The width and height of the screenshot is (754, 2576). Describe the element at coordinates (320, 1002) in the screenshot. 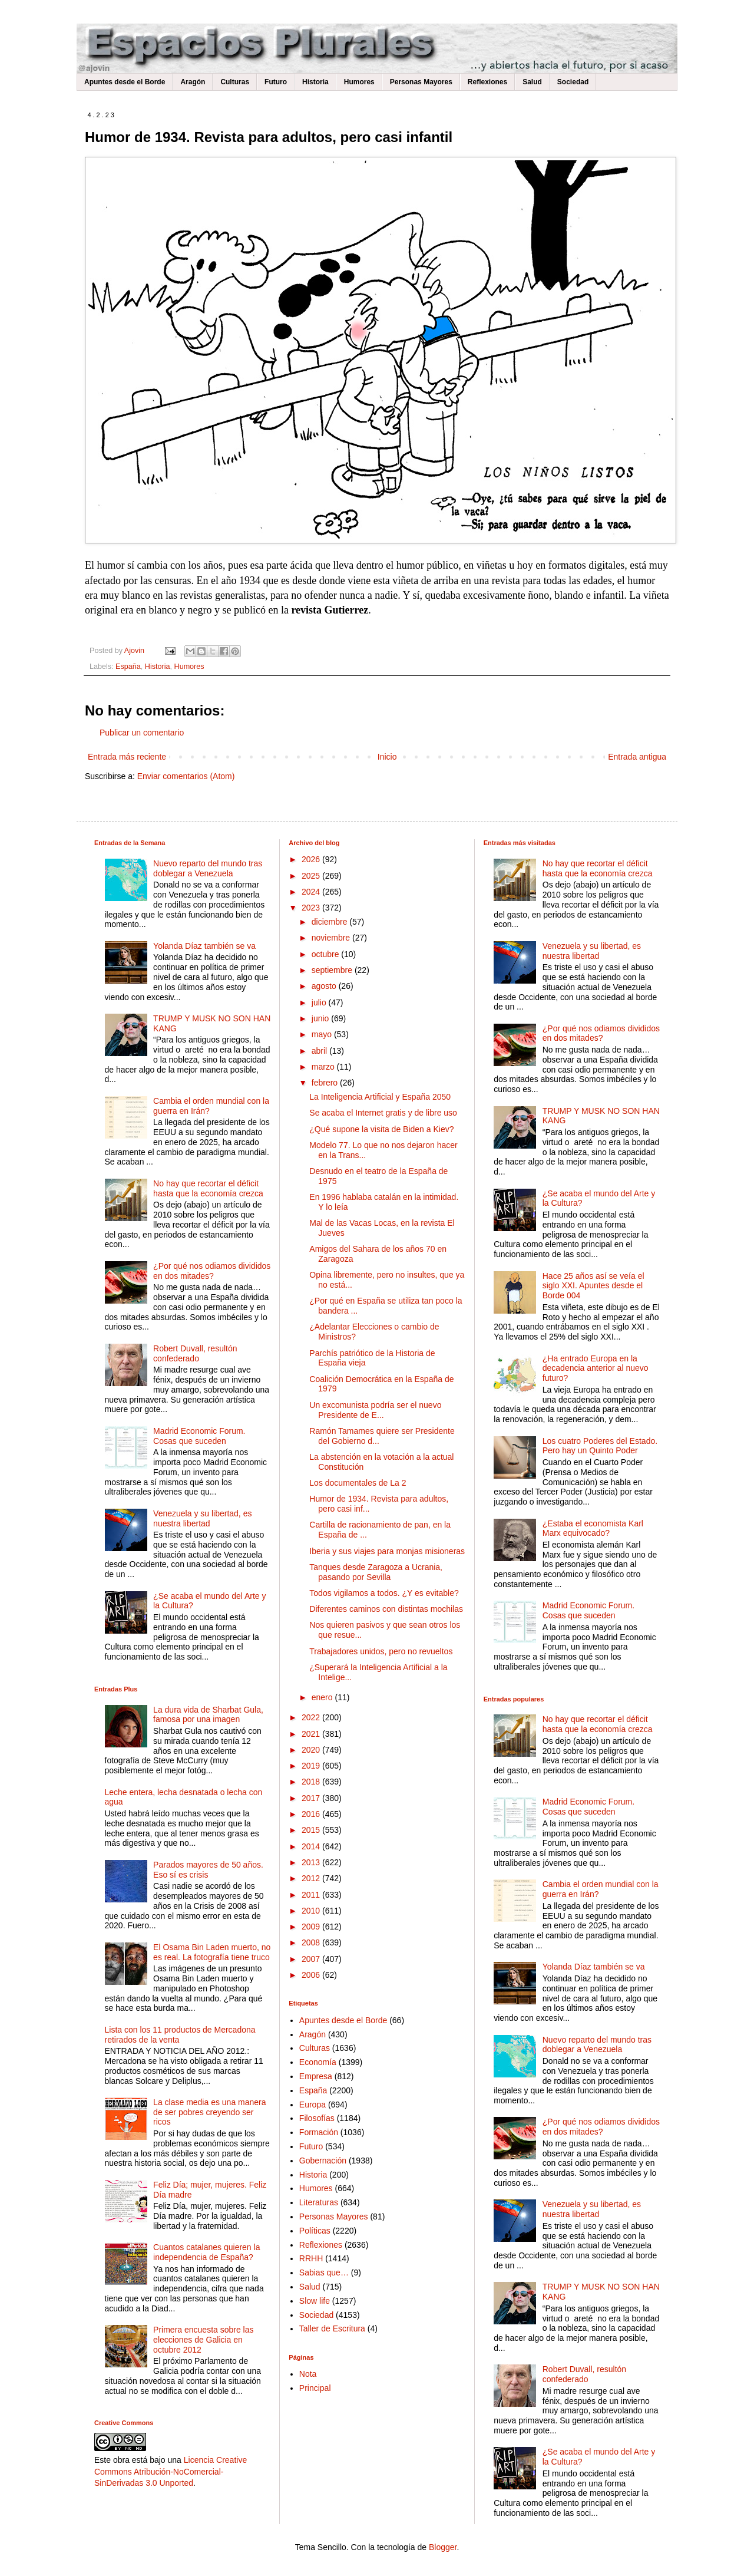

I see `julio` at that location.